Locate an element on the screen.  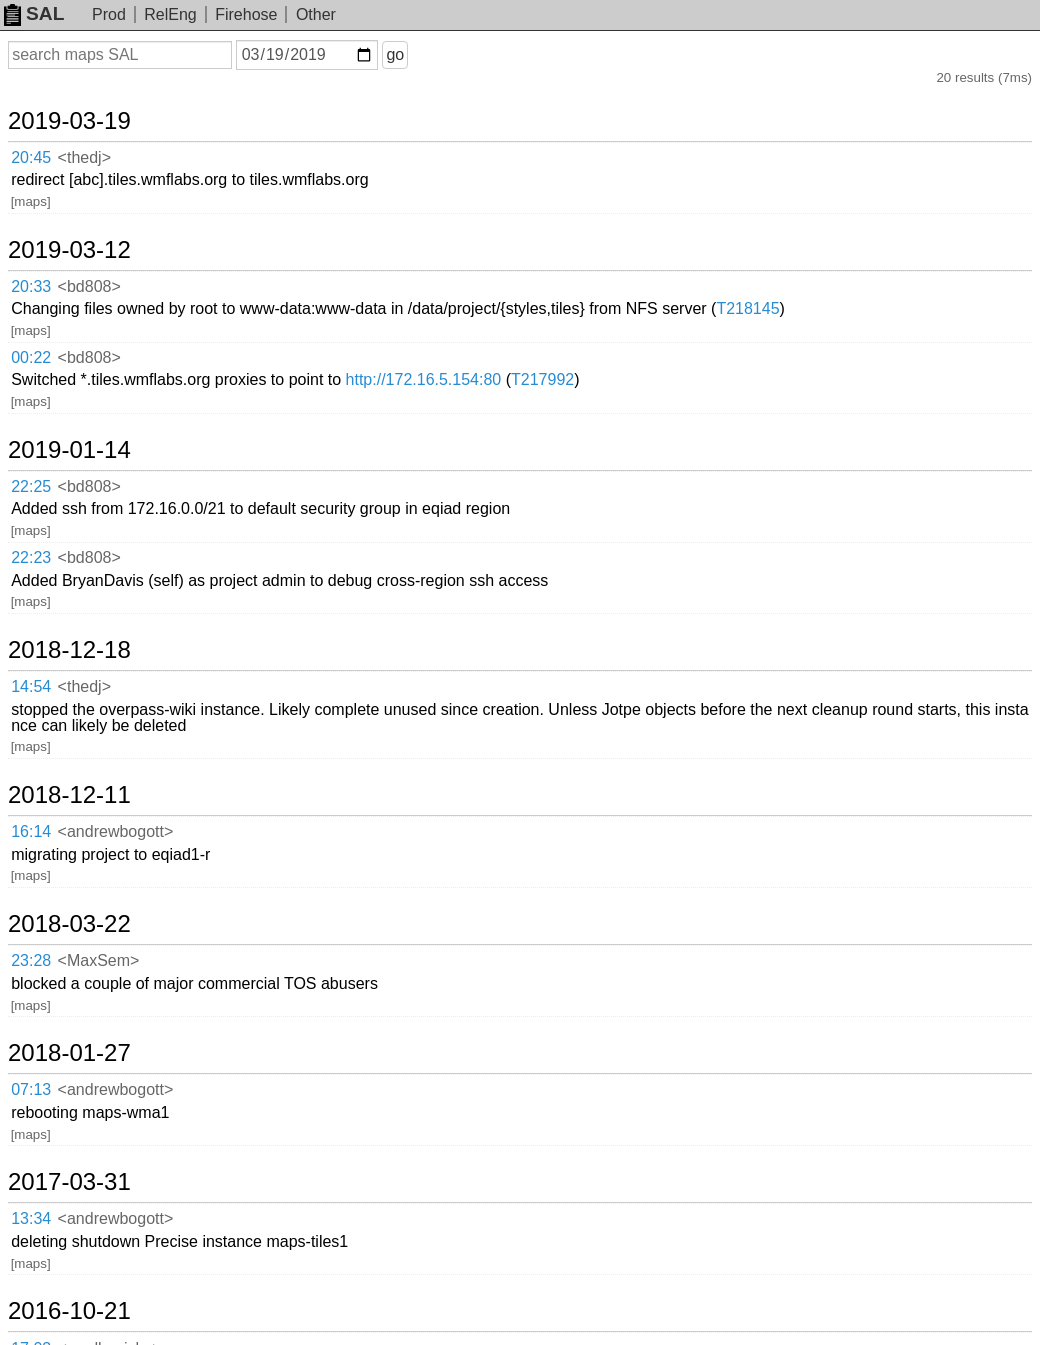
16:14 is located at coordinates (31, 831).